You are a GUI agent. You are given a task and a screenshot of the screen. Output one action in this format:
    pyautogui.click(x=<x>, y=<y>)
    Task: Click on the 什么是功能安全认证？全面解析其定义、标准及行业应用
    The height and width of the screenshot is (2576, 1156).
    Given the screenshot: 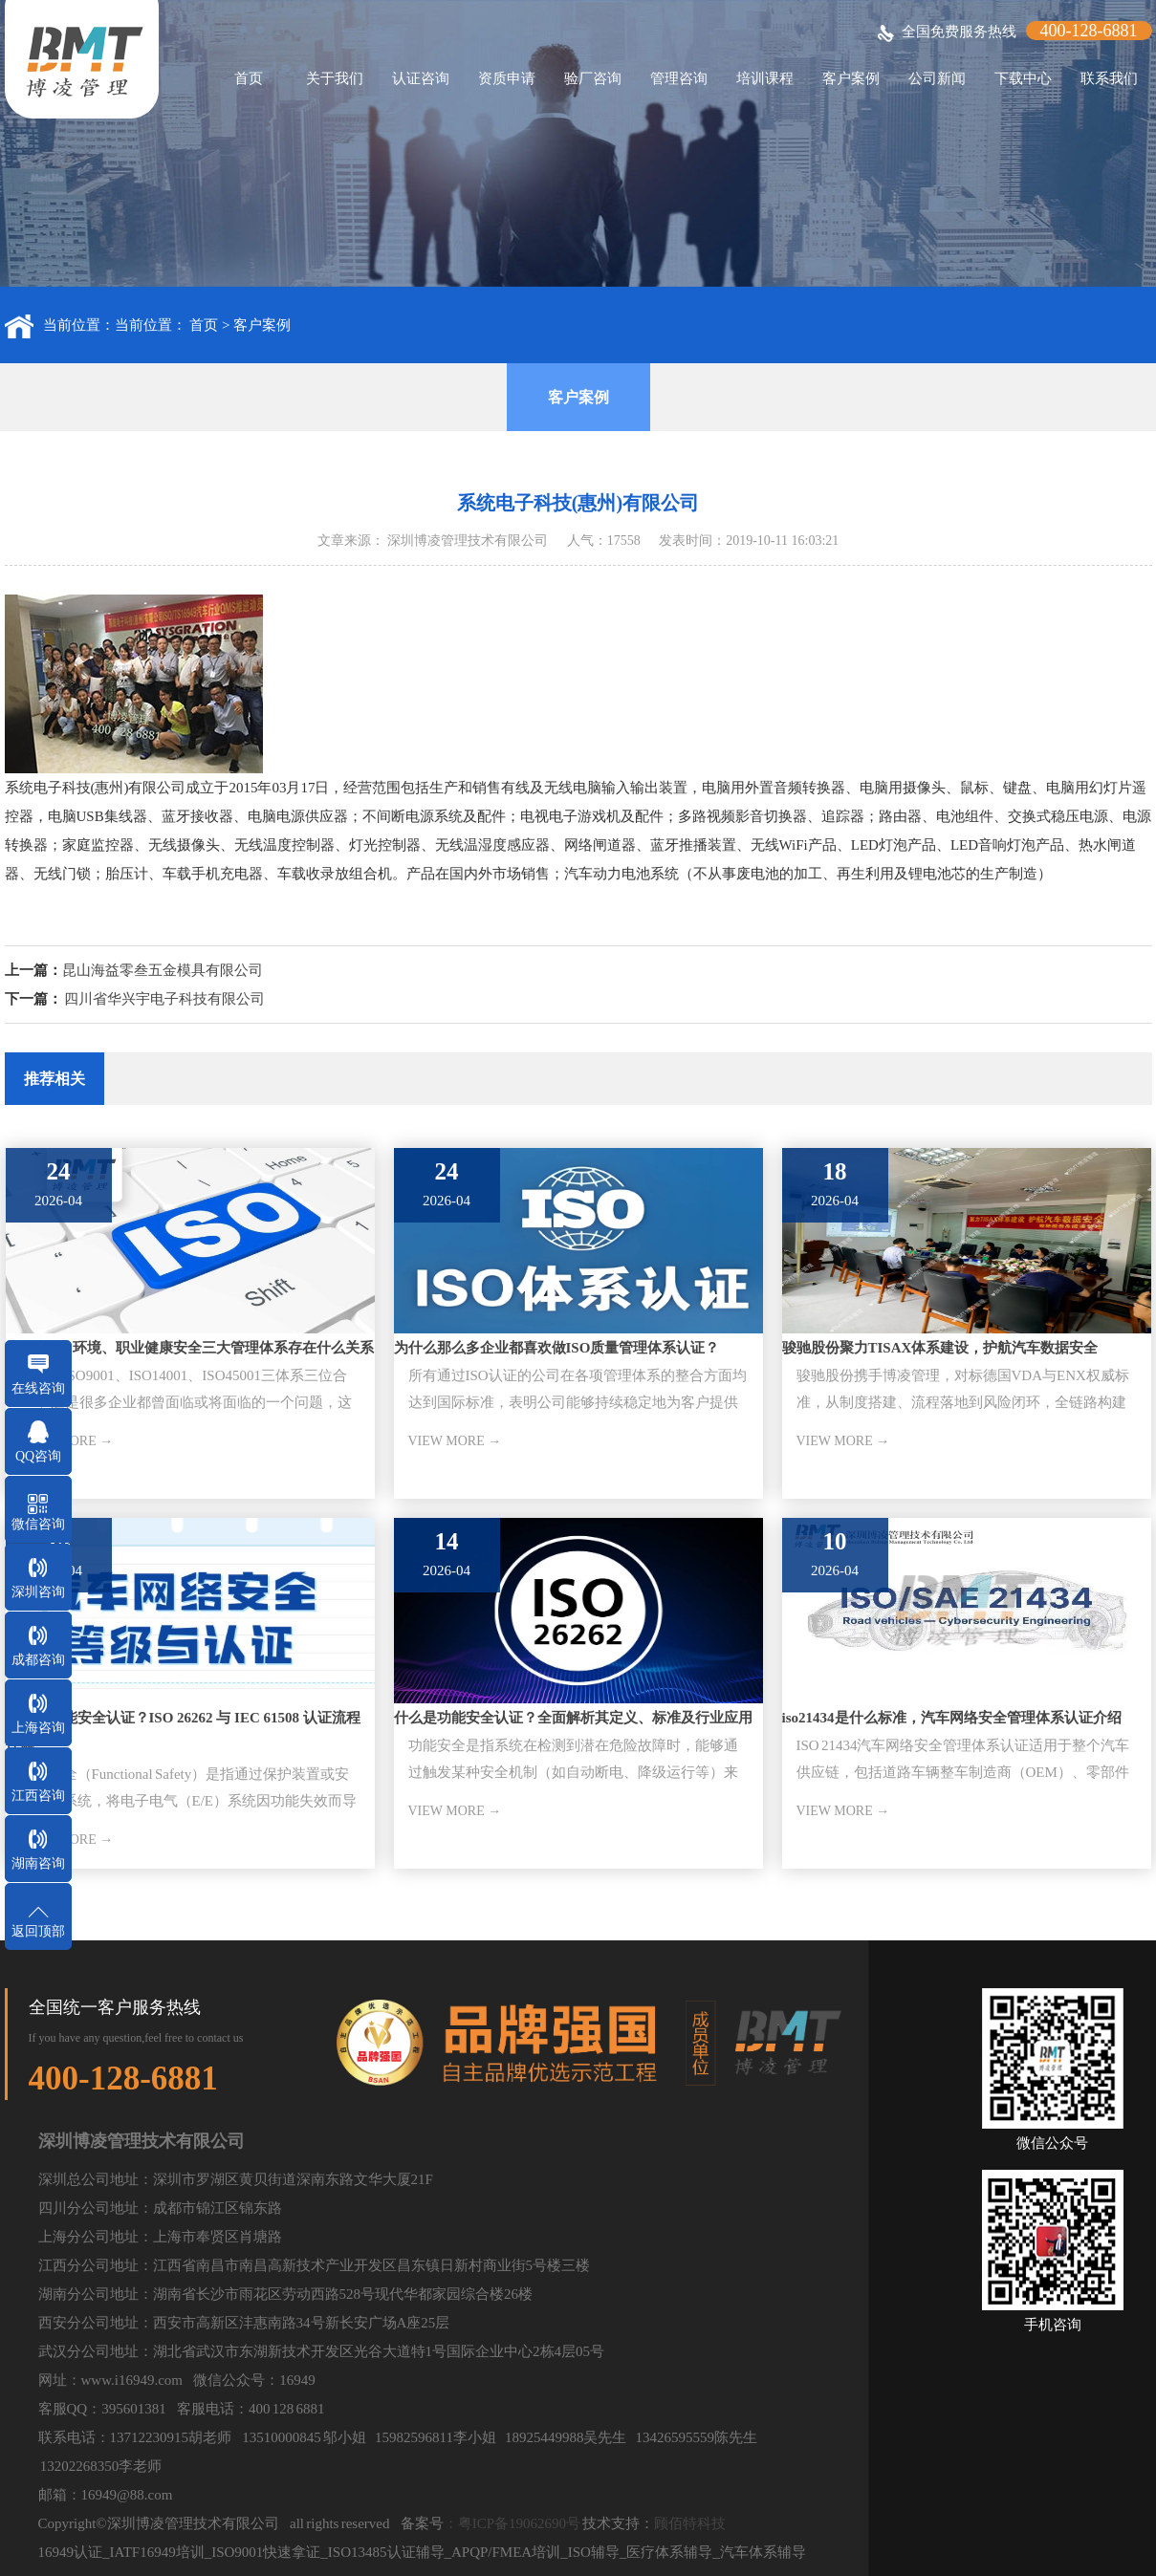 What is the action you would take?
    pyautogui.click(x=573, y=1717)
    